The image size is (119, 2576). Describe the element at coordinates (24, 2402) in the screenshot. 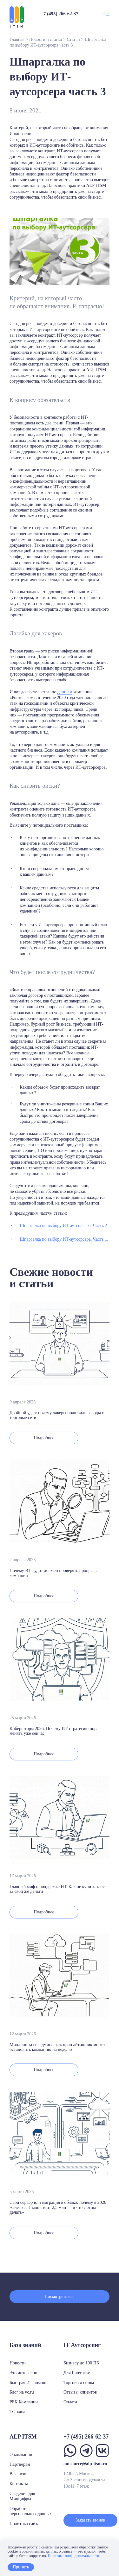

I see `РБК Компании` at that location.